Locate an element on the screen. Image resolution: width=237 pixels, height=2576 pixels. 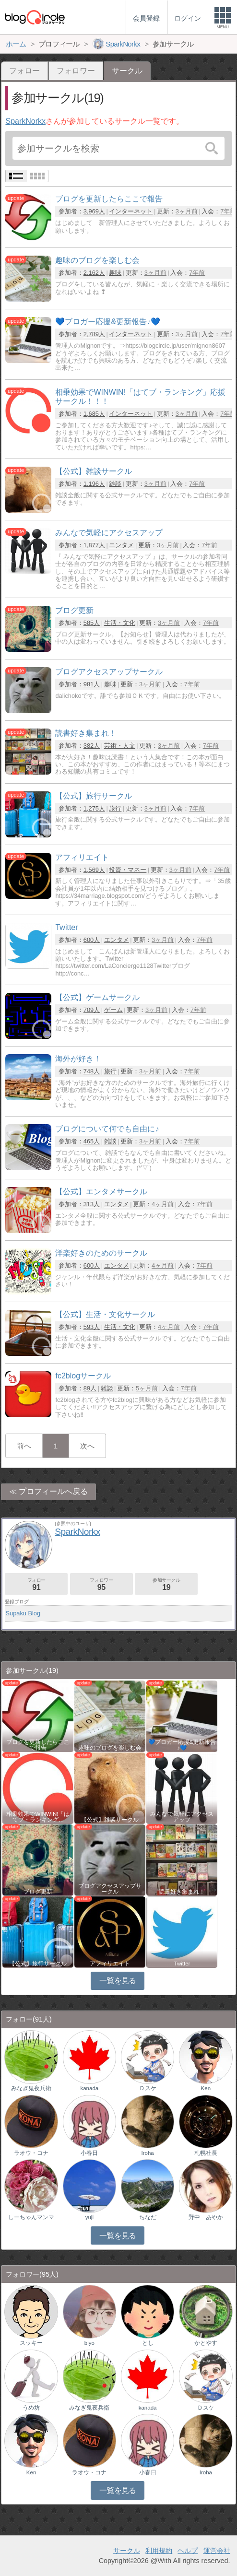
1,196人 is located at coordinates (94, 483).